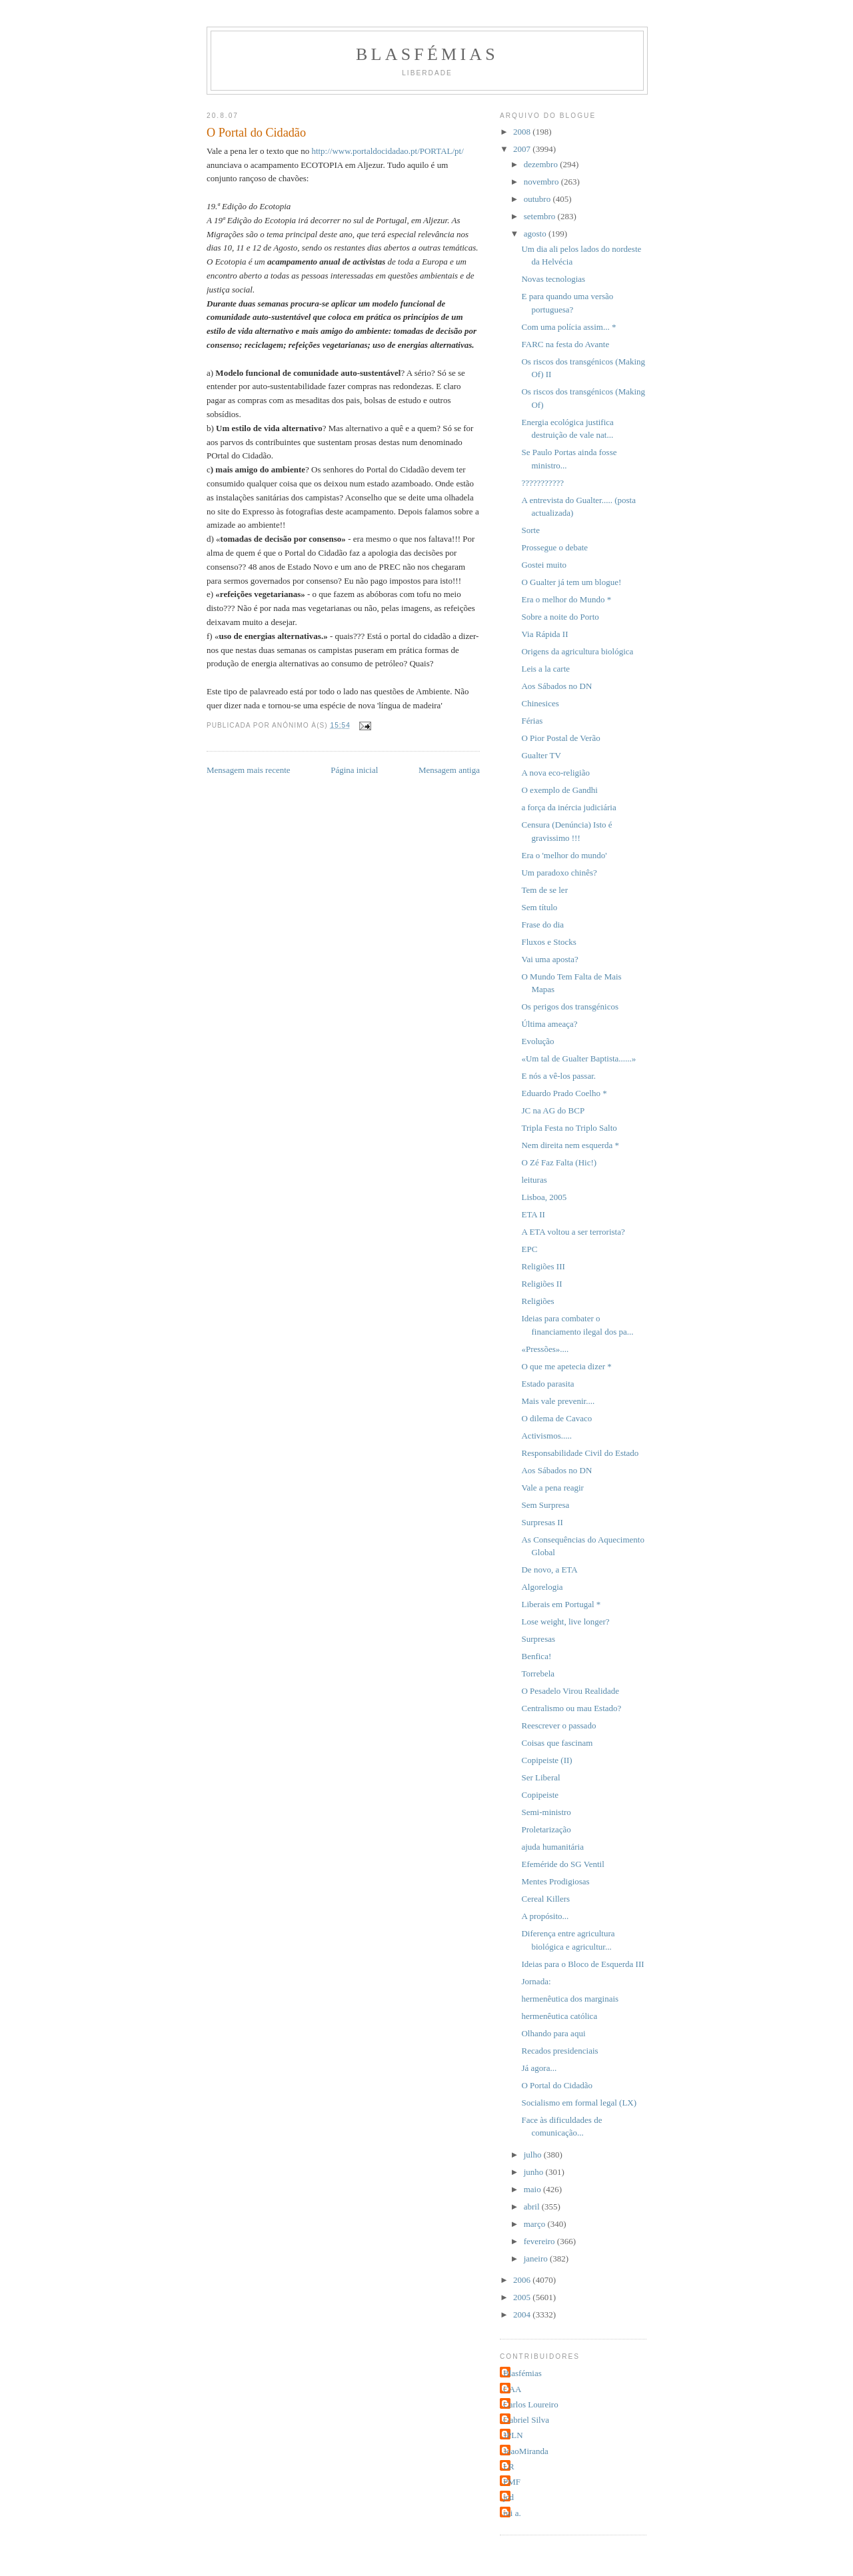  What do you see at coordinates (566, 1366) in the screenshot?
I see `O que me apetecia dizer *` at bounding box center [566, 1366].